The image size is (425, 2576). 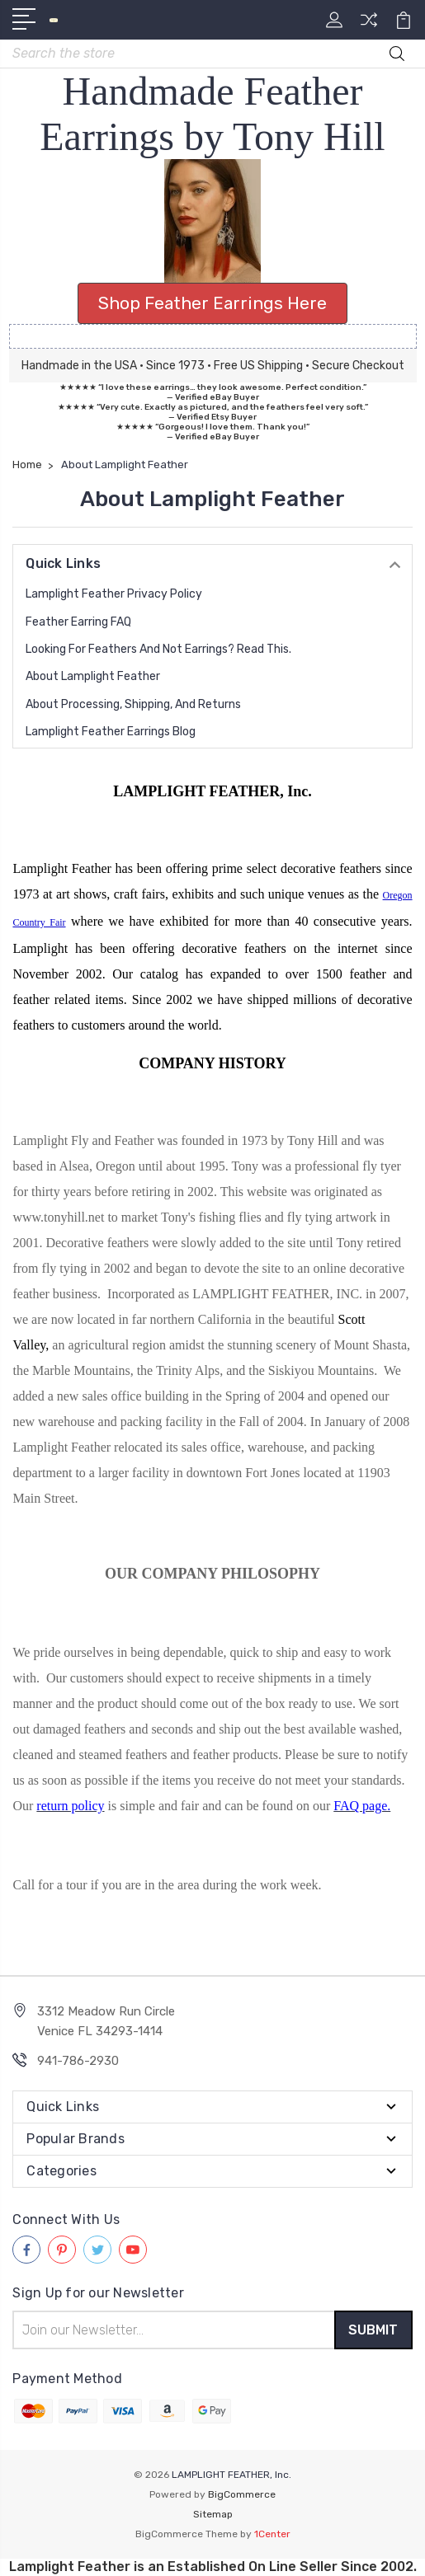 What do you see at coordinates (213, 2514) in the screenshot?
I see `Sitemap` at bounding box center [213, 2514].